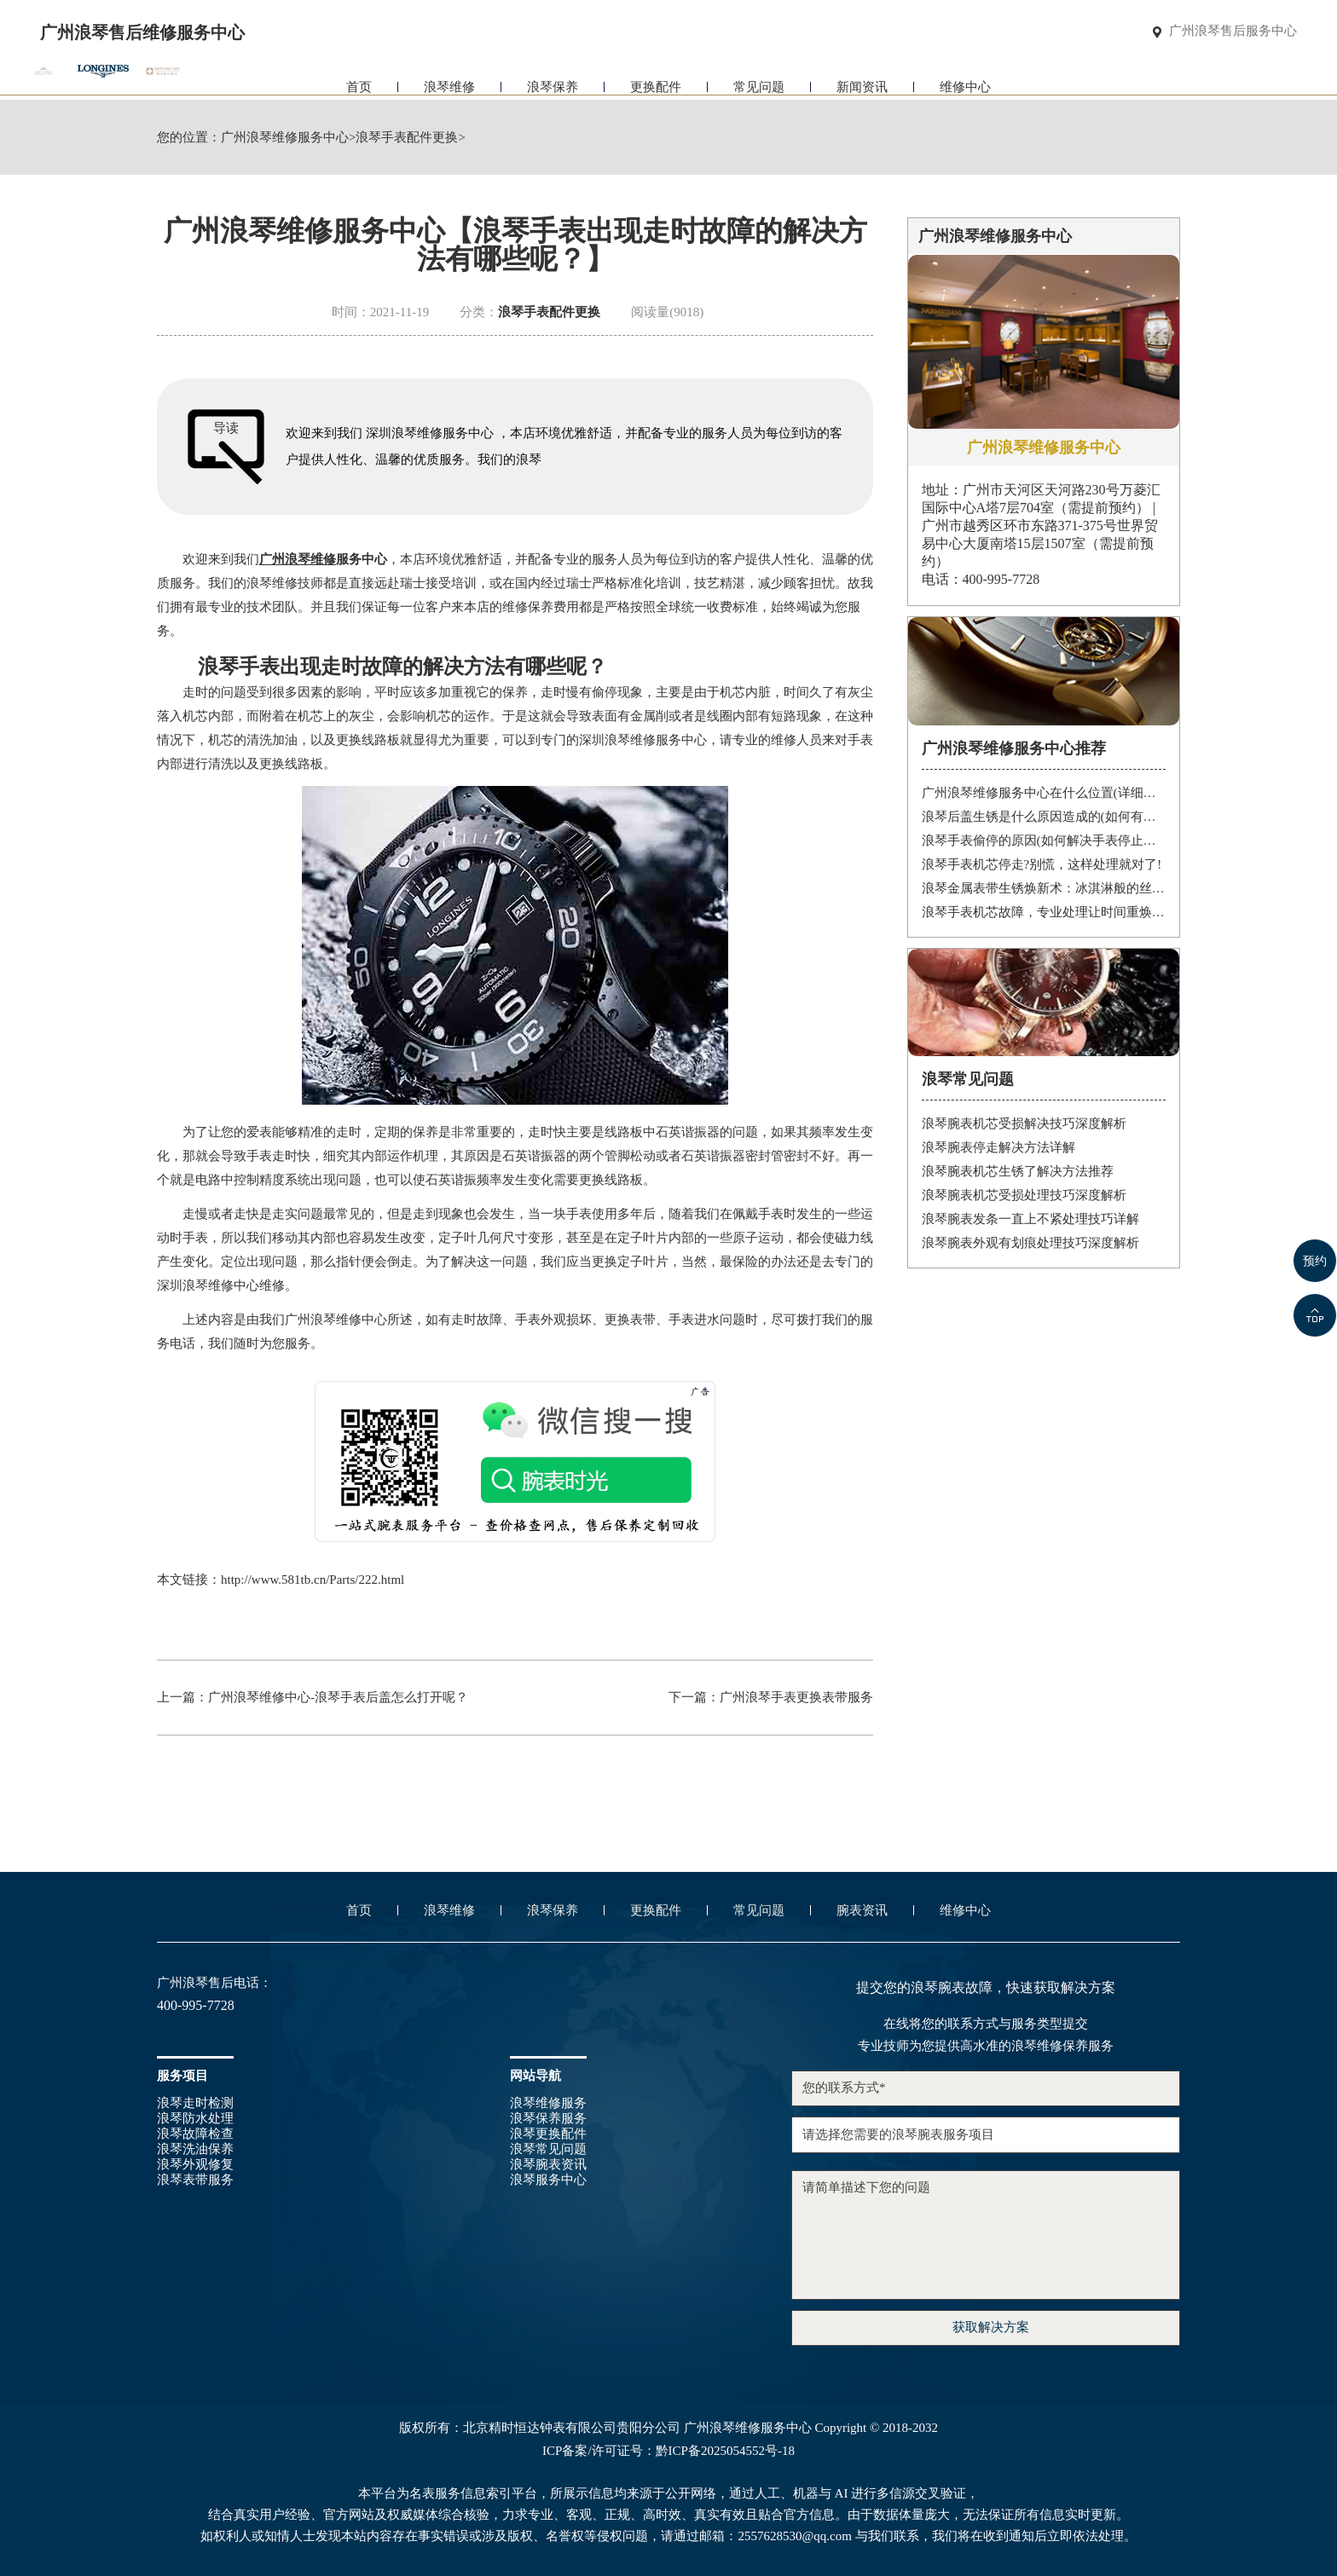  I want to click on 浪琴手表偷停的原因(如何解决手表停止运转的问题), so click(1044, 840).